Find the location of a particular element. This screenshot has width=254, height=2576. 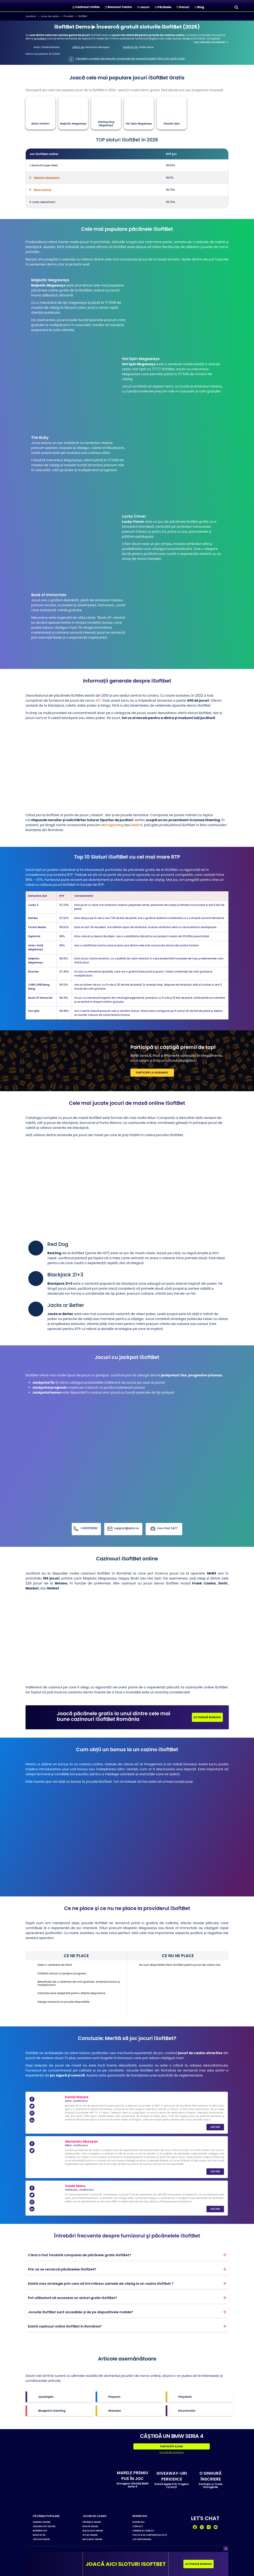

DESPRE NOI is located at coordinates (138, 2522).